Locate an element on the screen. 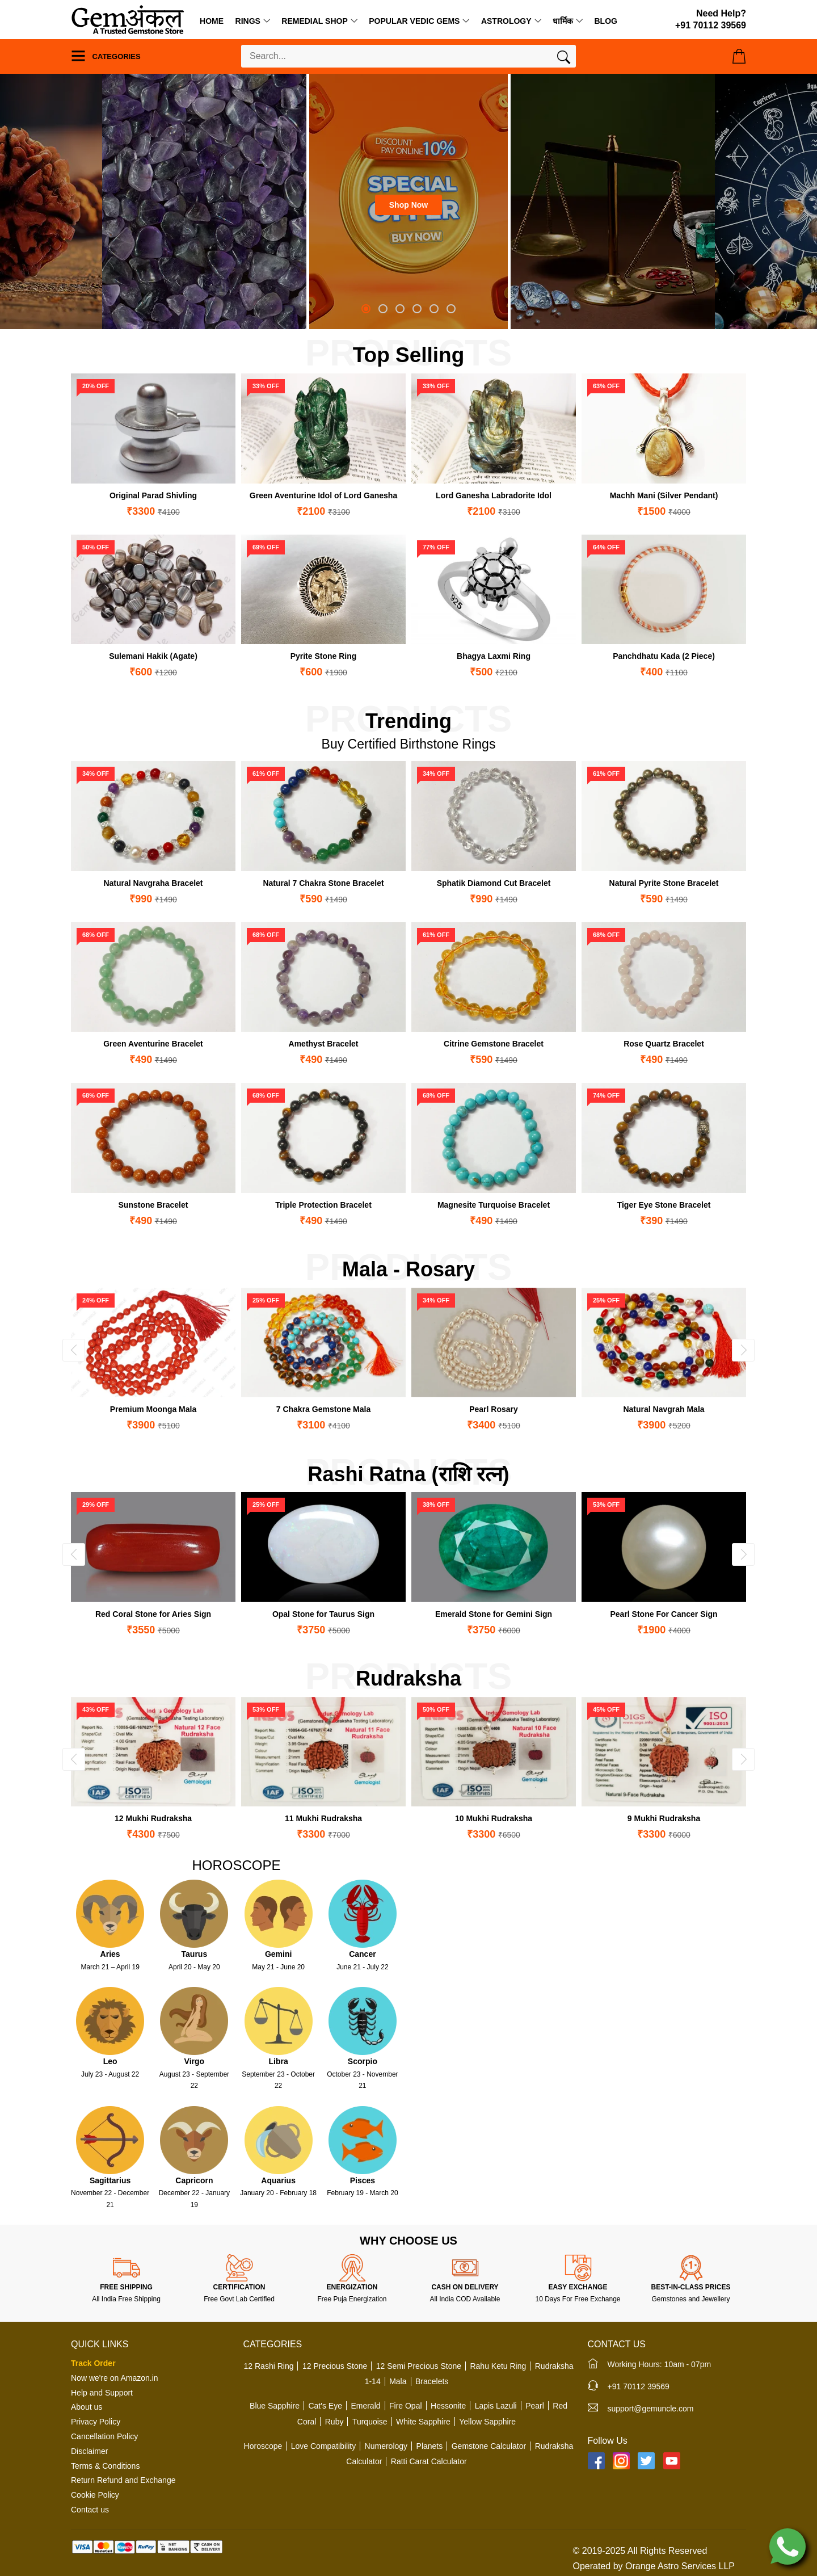  12 Rashi Ring is located at coordinates (269, 2366).